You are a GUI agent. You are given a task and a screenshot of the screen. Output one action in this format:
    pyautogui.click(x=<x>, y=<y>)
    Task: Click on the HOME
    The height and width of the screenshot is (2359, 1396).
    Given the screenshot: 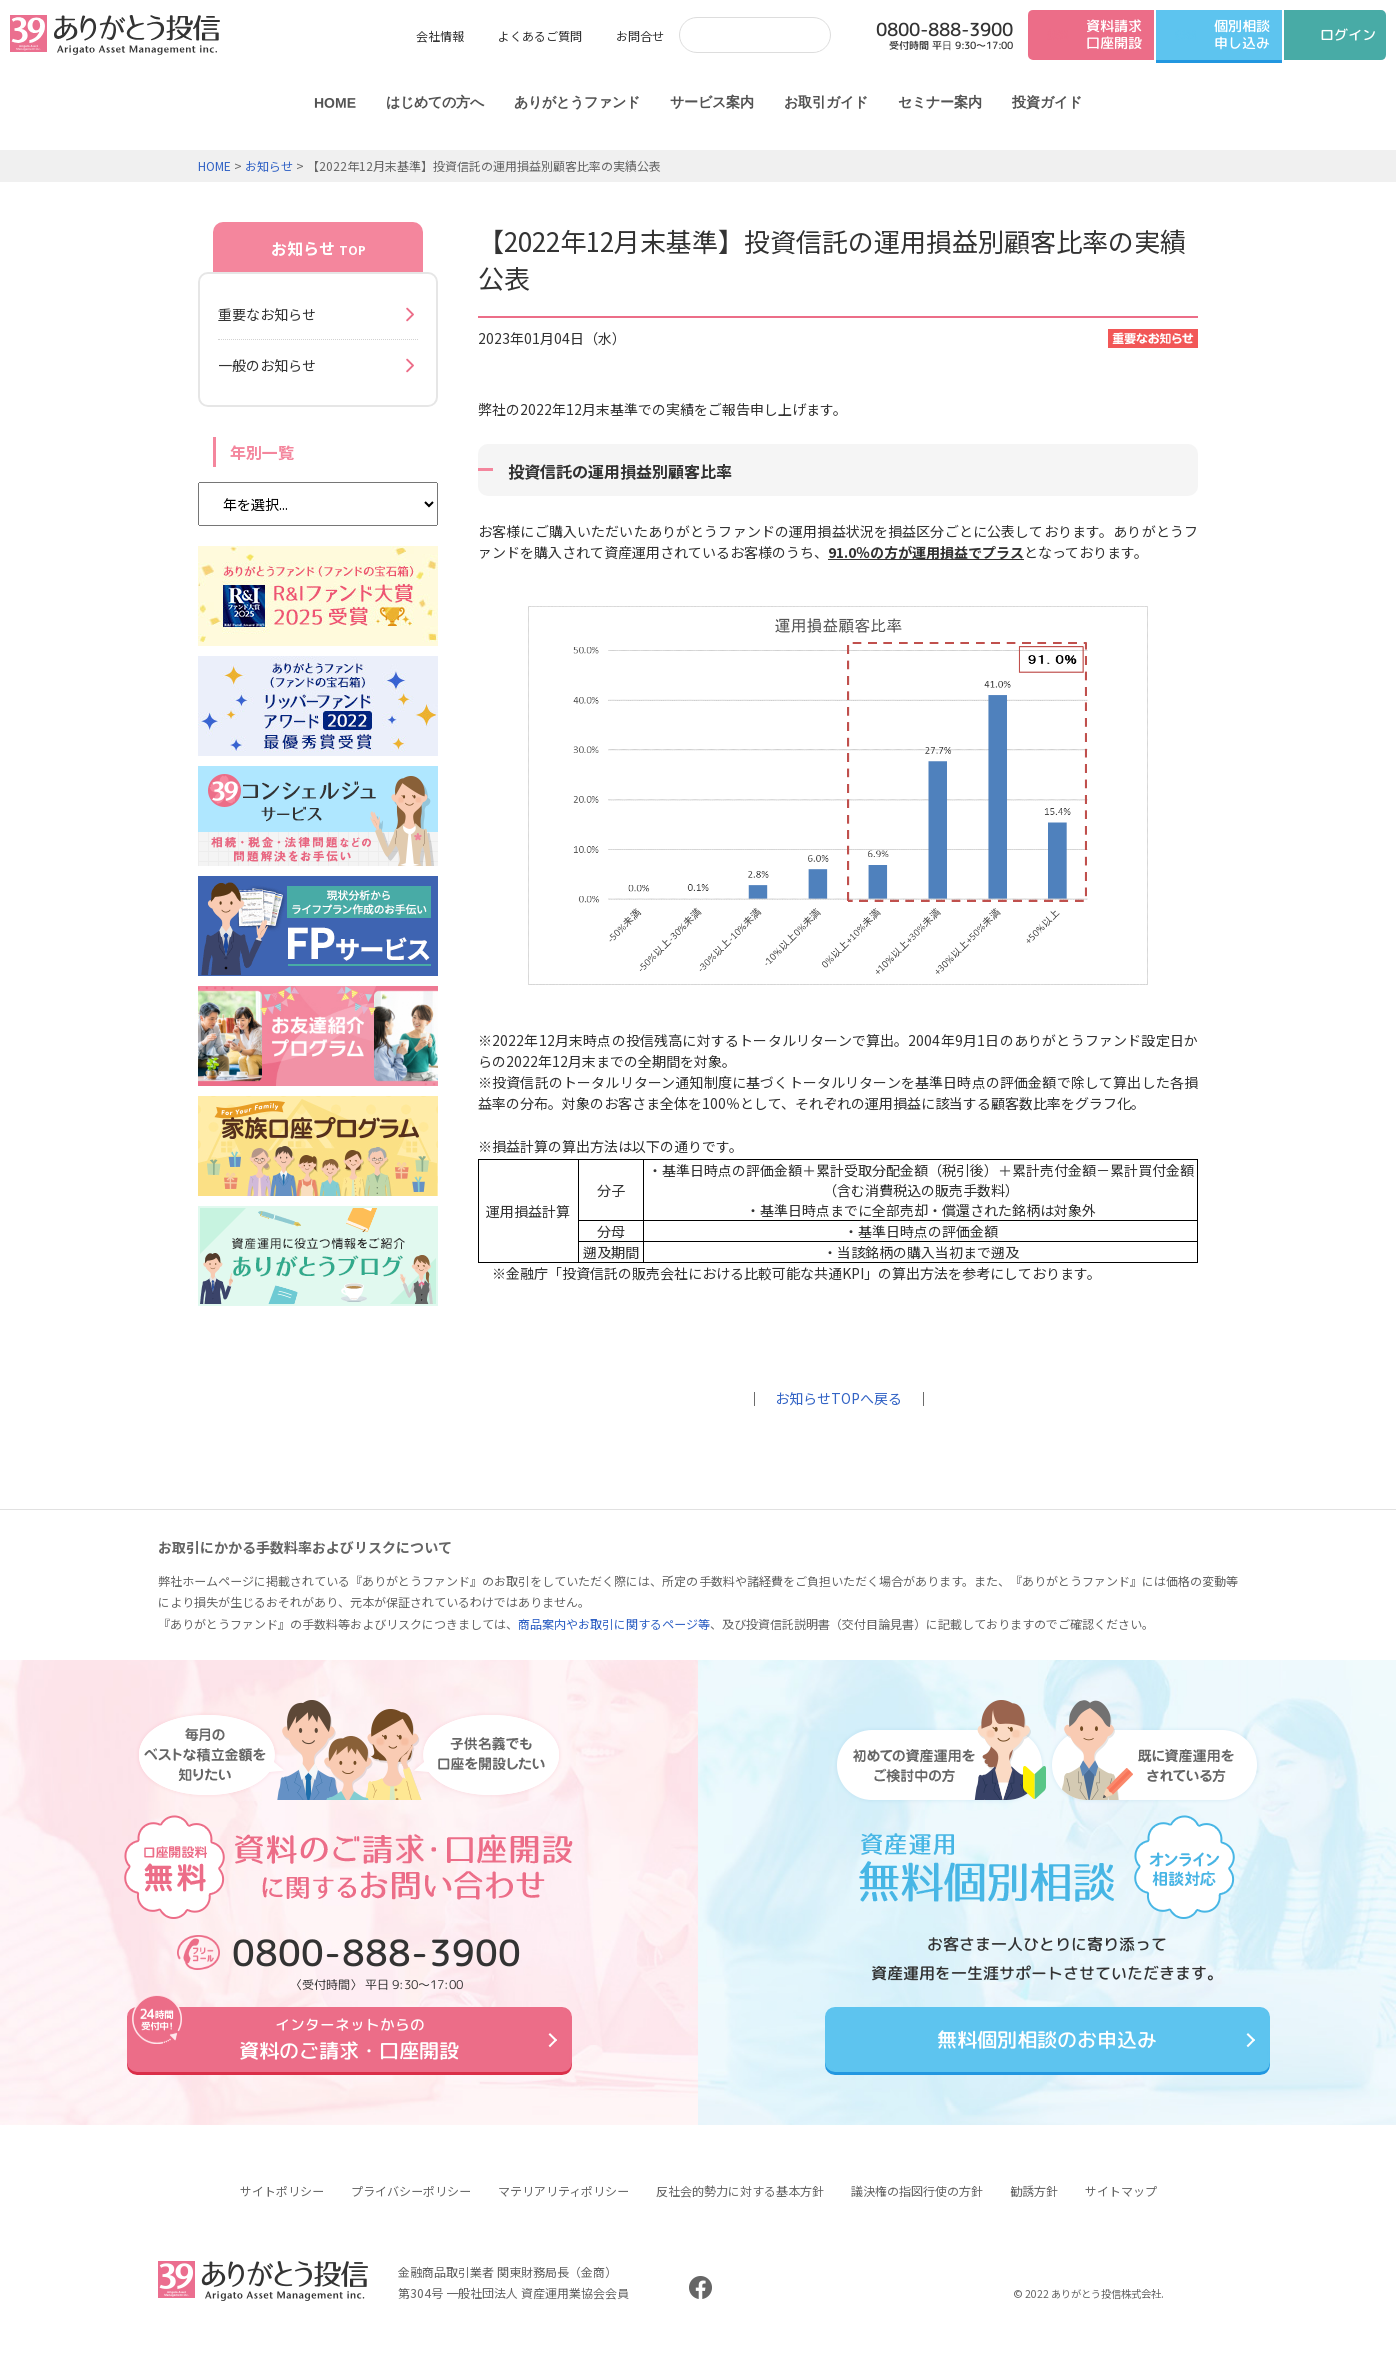 What is the action you would take?
    pyautogui.click(x=335, y=103)
    